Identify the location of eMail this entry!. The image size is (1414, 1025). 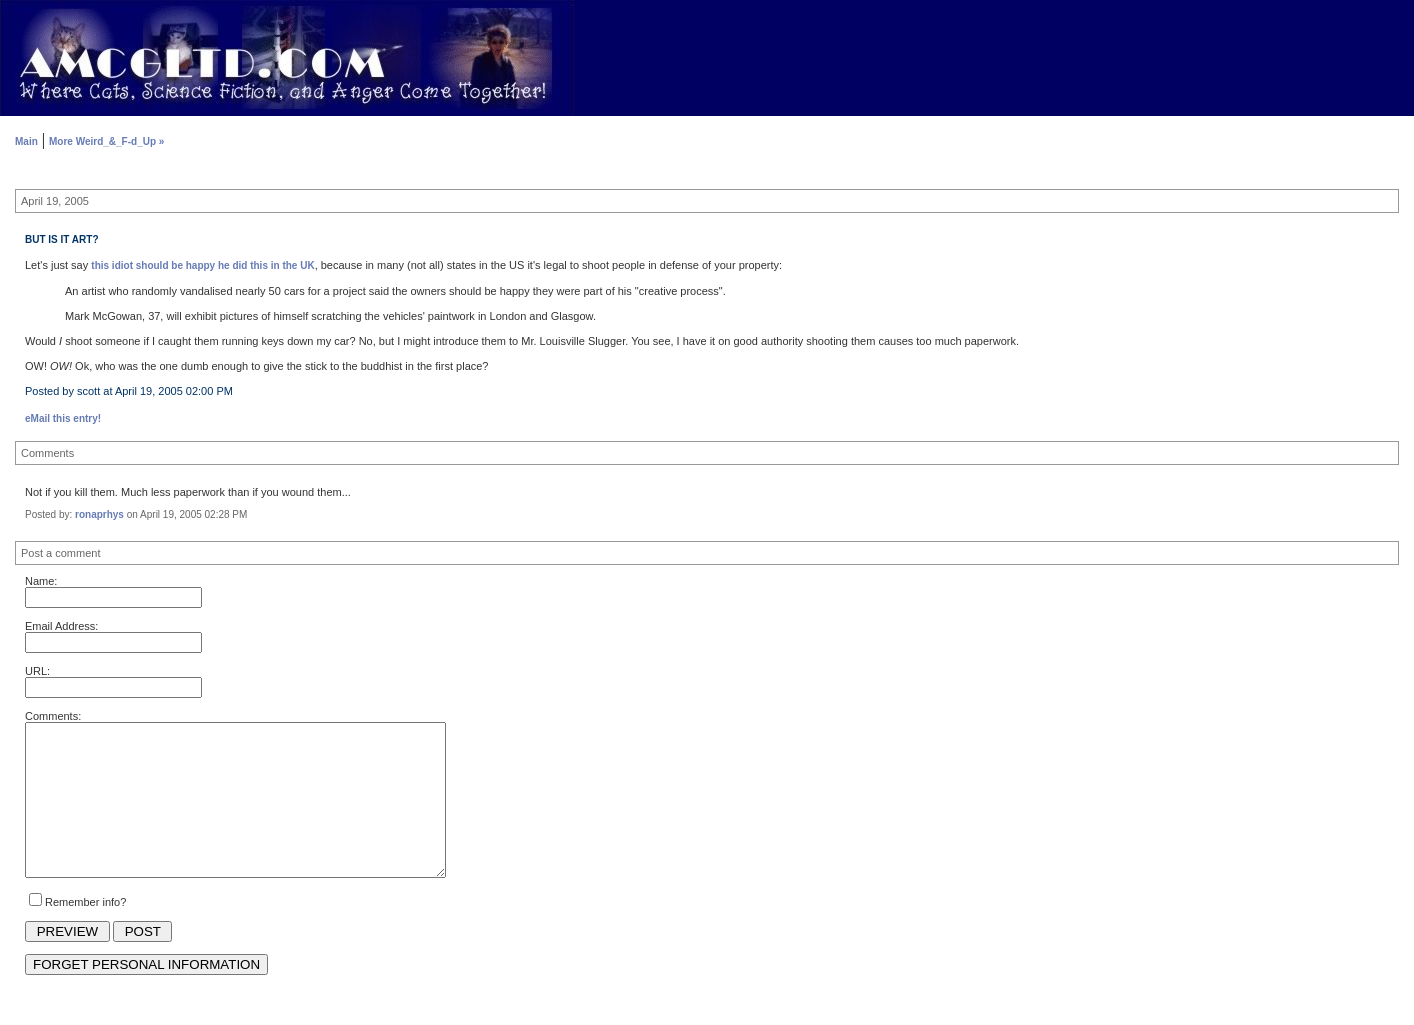
(63, 418).